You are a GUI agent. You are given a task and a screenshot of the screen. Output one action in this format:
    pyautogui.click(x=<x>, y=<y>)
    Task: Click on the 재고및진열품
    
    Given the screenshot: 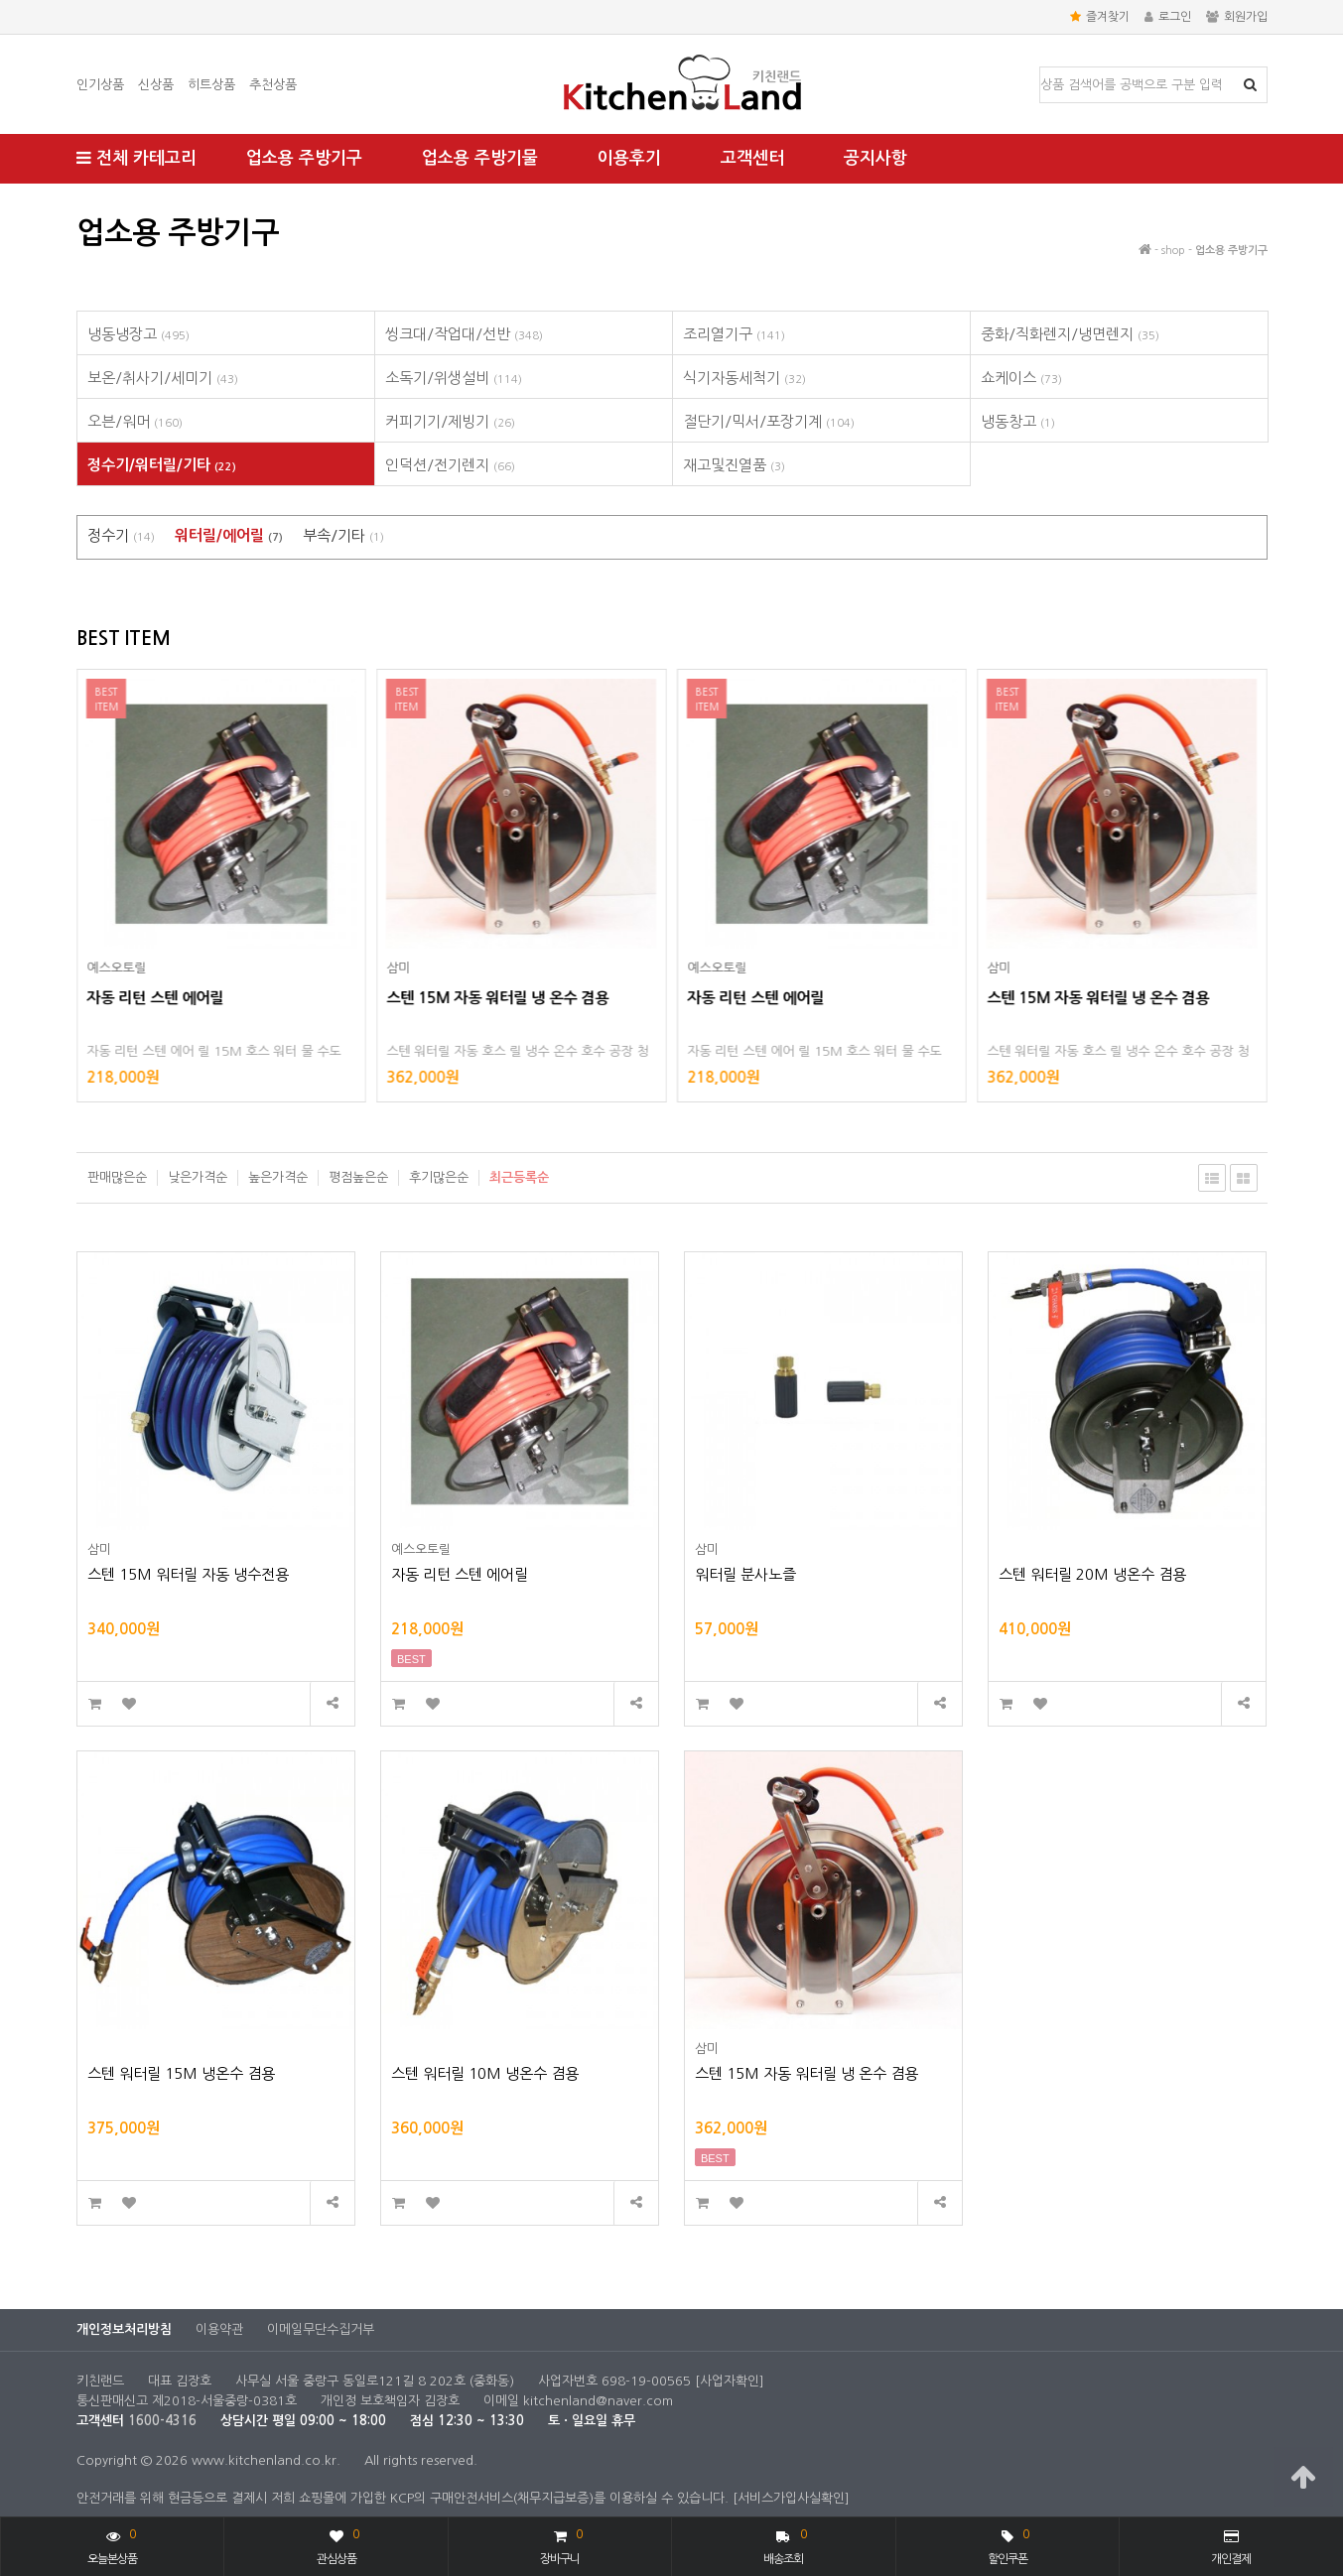 What is the action you would take?
    pyautogui.click(x=734, y=464)
    